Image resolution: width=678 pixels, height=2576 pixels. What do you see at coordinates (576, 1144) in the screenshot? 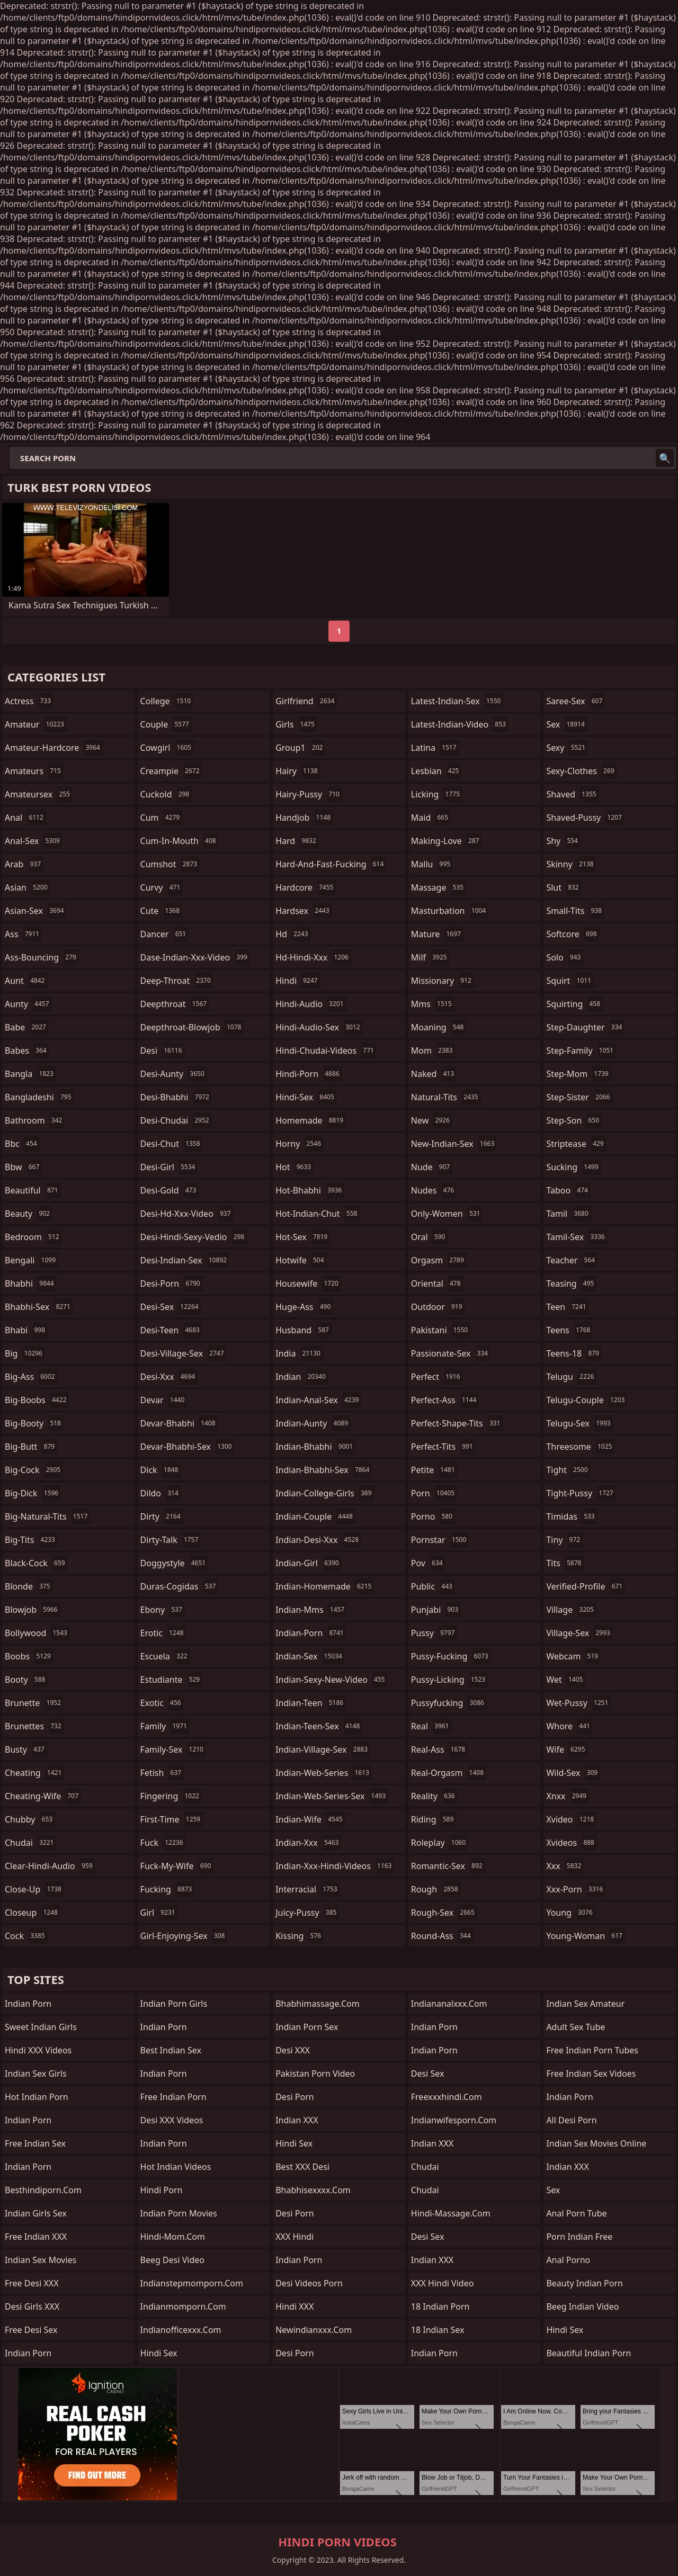
I see `striptease` at bounding box center [576, 1144].